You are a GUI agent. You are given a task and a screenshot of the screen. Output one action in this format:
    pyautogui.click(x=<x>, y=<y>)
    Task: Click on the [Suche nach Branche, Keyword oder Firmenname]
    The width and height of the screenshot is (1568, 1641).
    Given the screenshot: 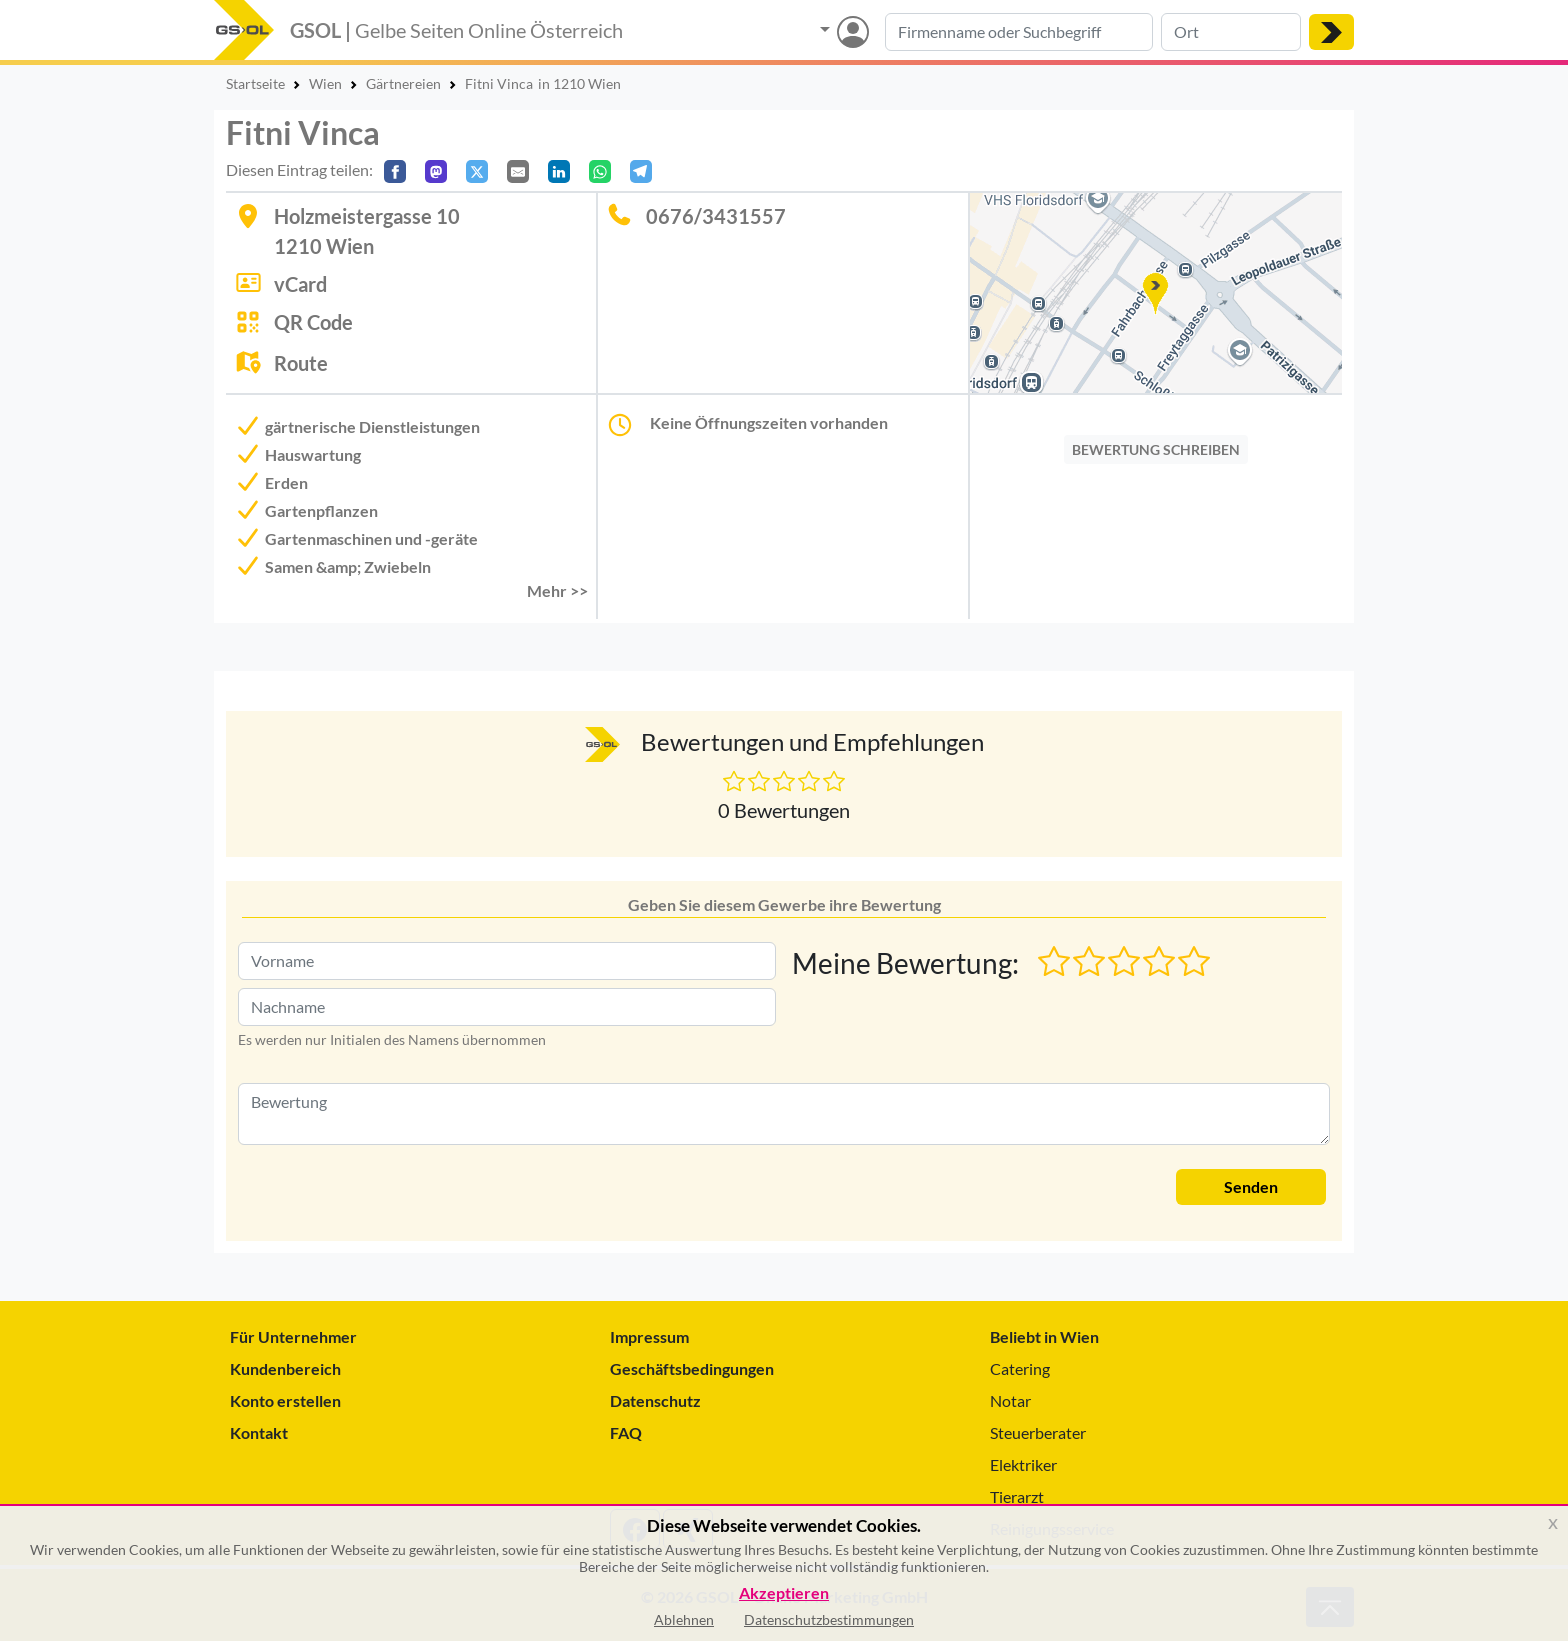 What is the action you would take?
    pyautogui.click(x=1019, y=32)
    